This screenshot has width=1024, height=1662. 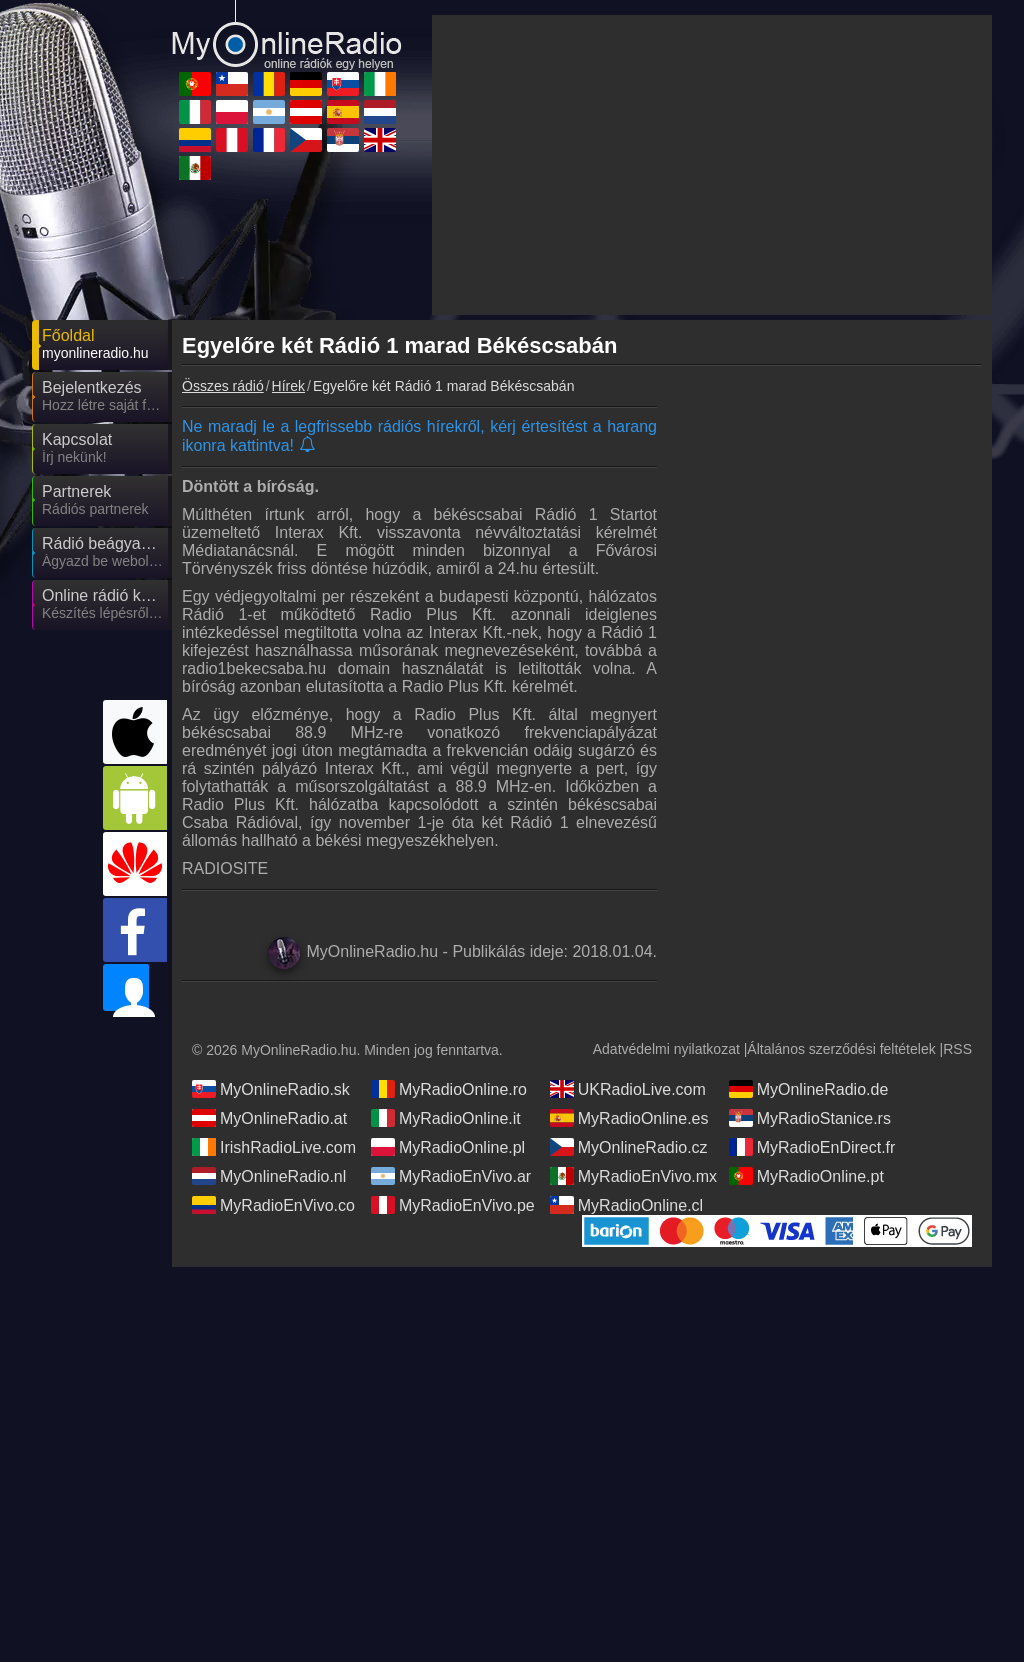 I want to click on MyRadioEnVivo.ar, so click(x=451, y=1041).